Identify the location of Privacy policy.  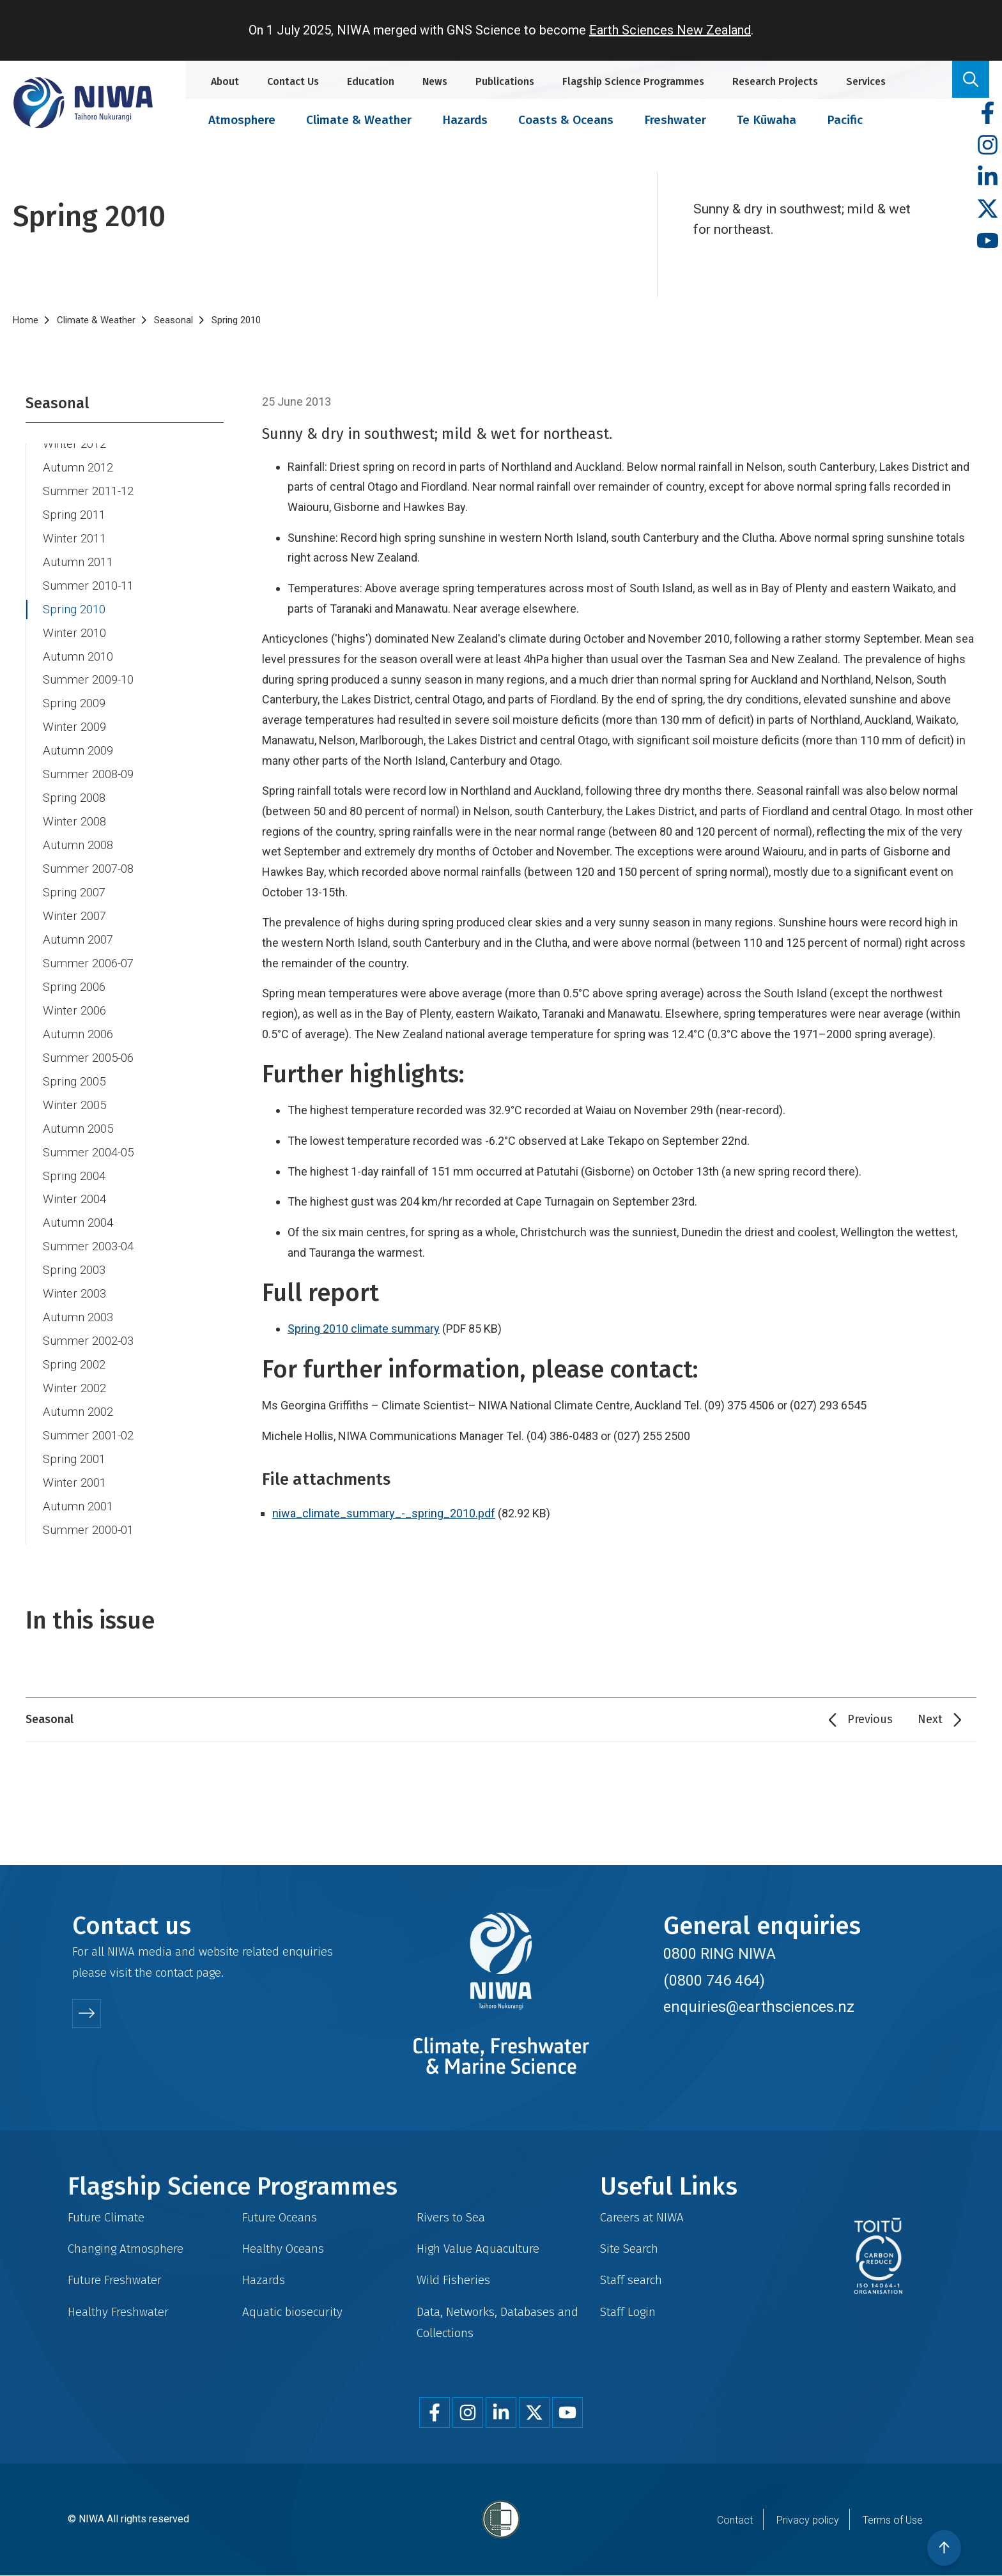
(807, 2520).